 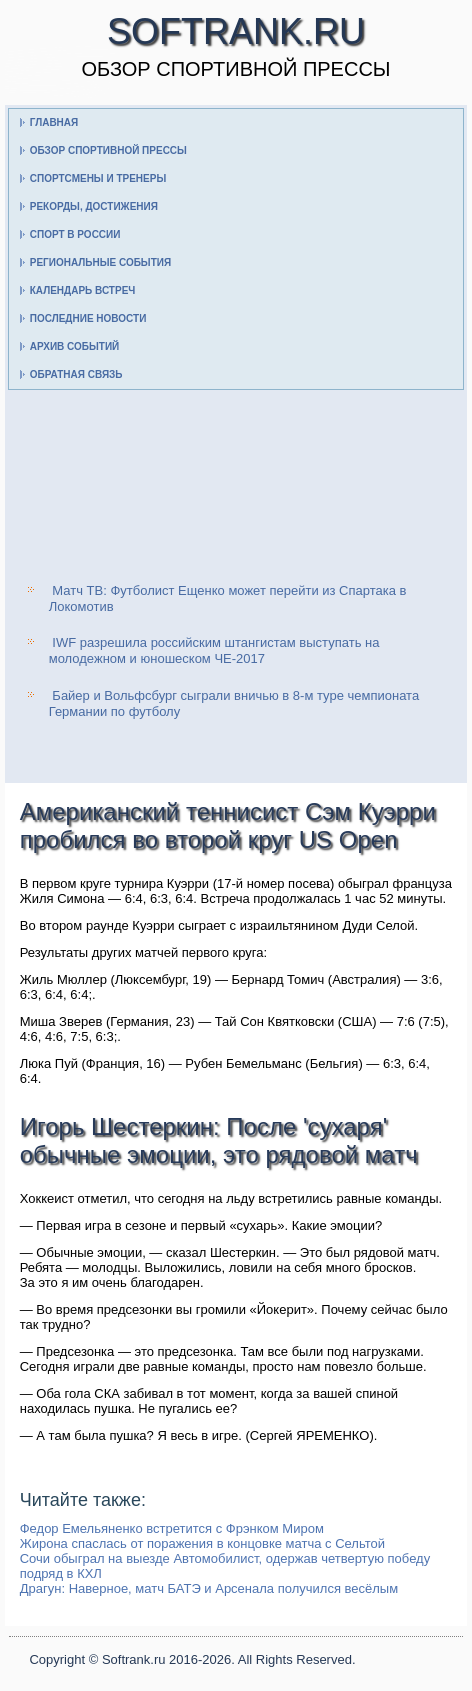 I want to click on IWF разрешила российским штангистам выступать на молодежном и юношеском ЧЕ-2017, so click(x=214, y=650).